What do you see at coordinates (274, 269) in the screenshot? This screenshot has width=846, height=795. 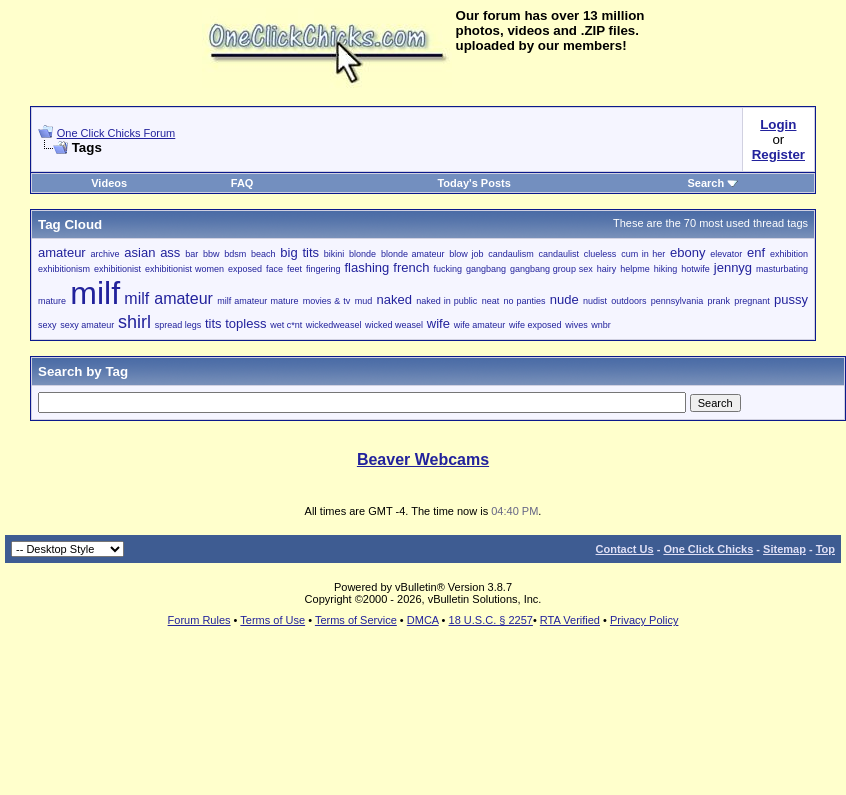 I see `face` at bounding box center [274, 269].